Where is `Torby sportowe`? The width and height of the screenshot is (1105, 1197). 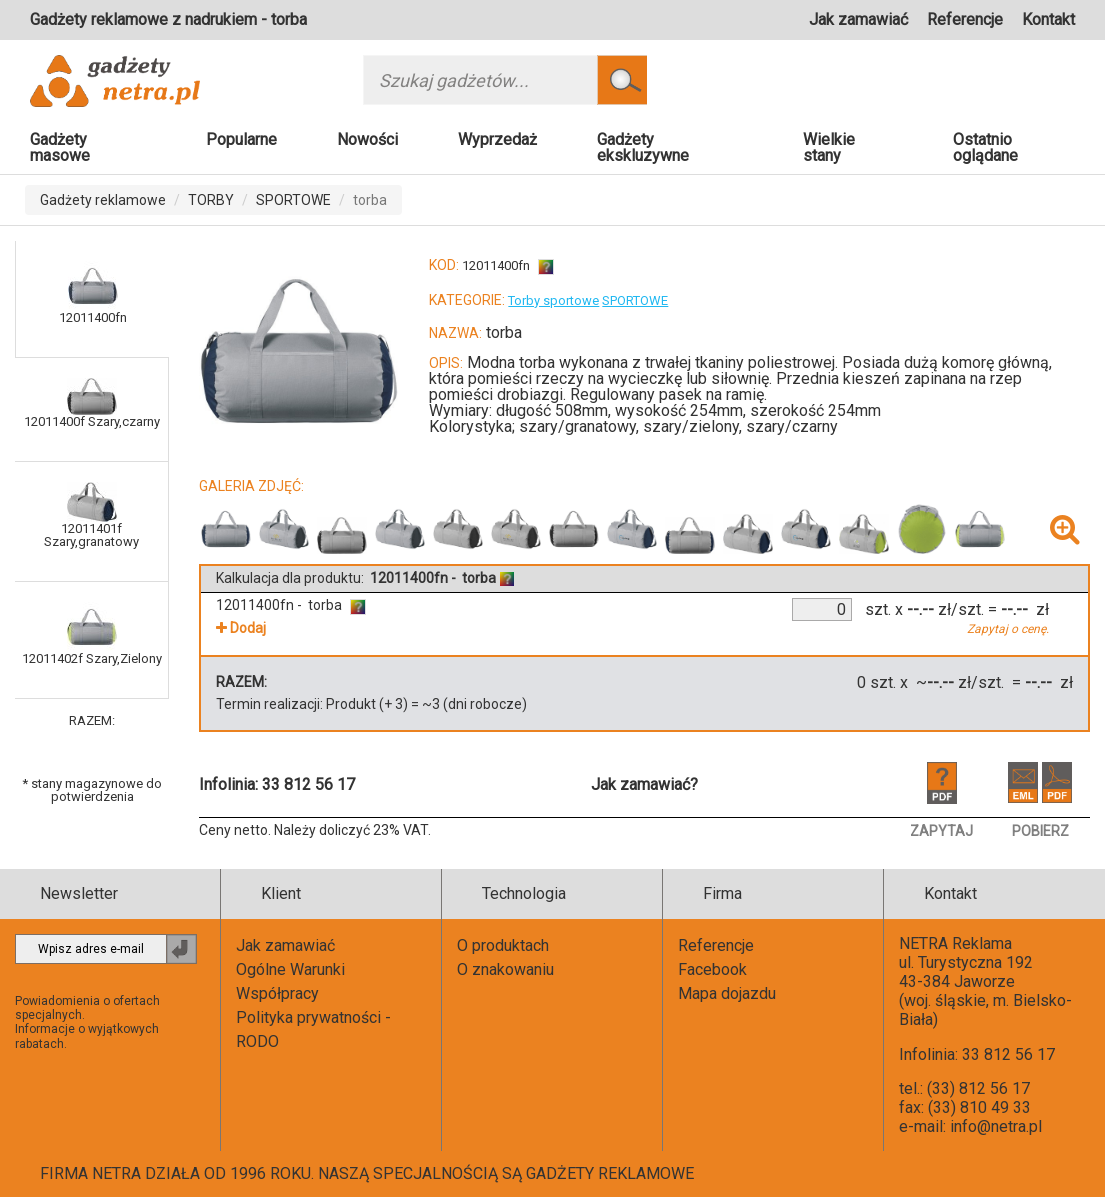
Torby sportowe is located at coordinates (553, 300).